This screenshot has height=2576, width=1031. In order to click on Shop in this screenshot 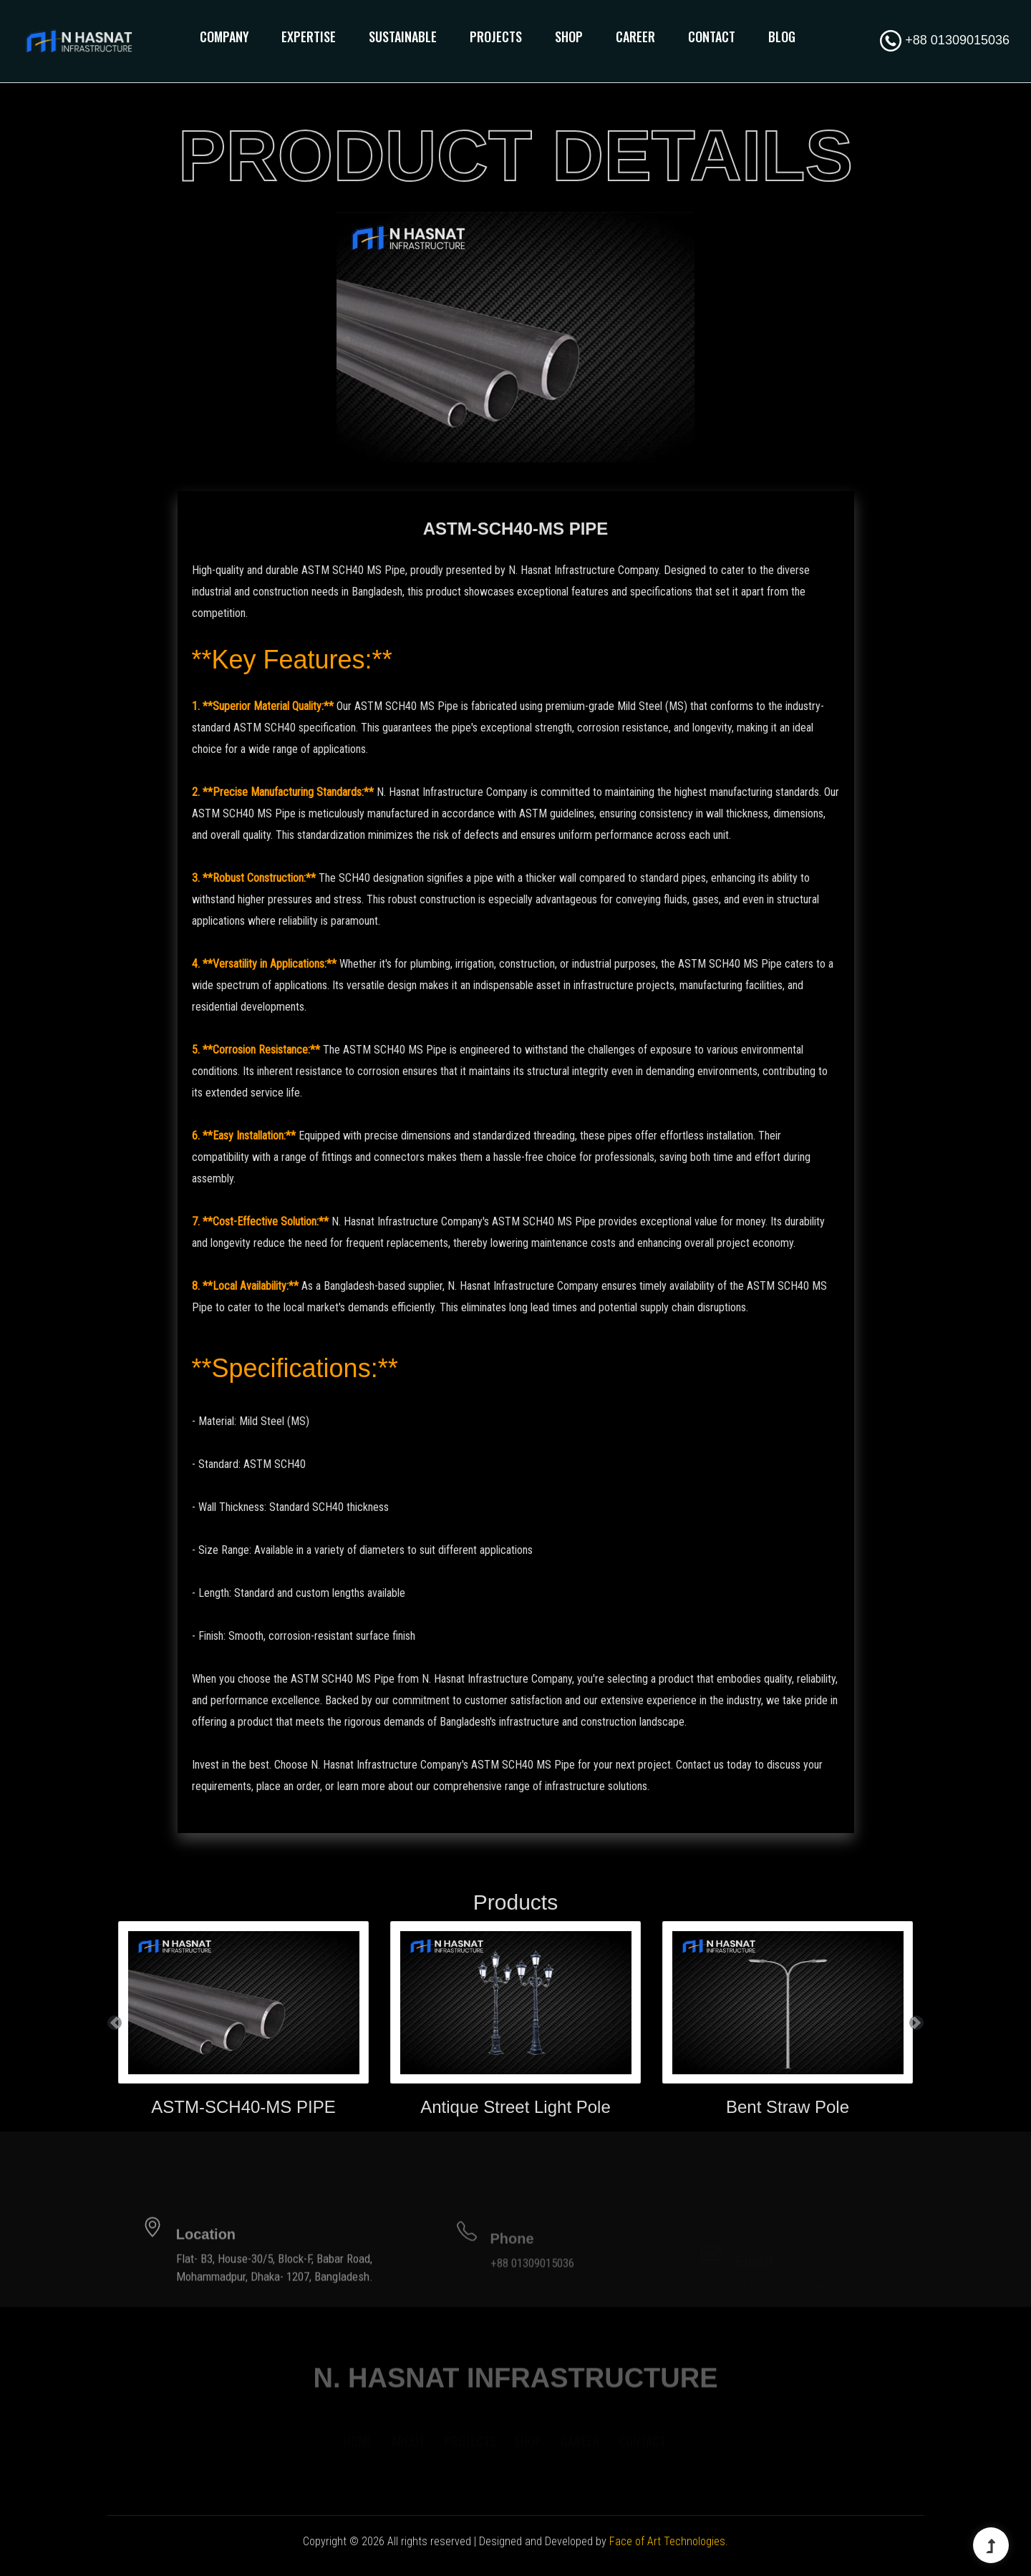, I will do `click(569, 36)`.